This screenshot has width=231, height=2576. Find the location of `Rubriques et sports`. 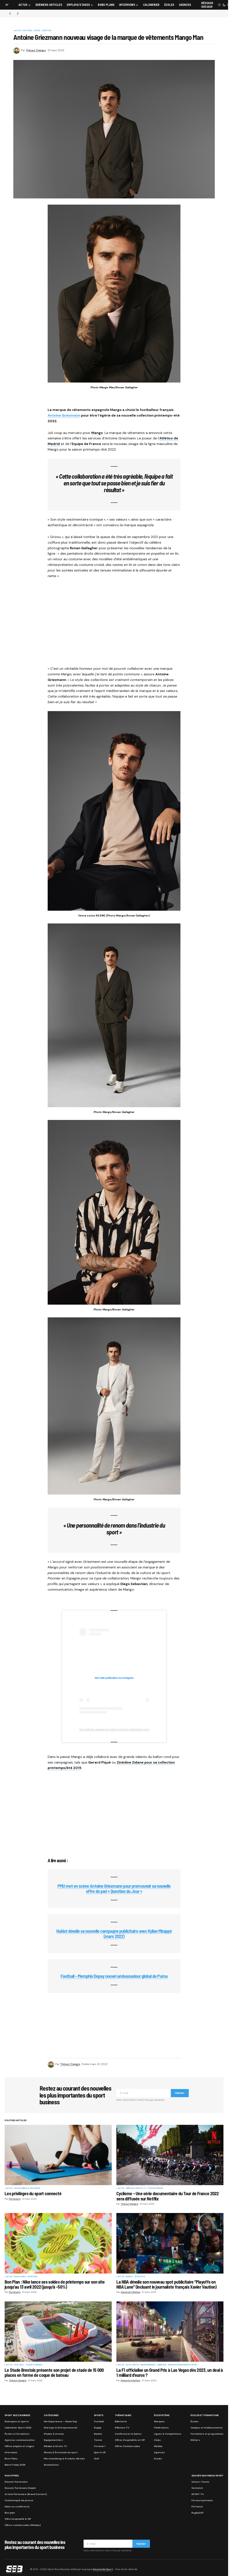

Rubriques et sports is located at coordinates (17, 2421).